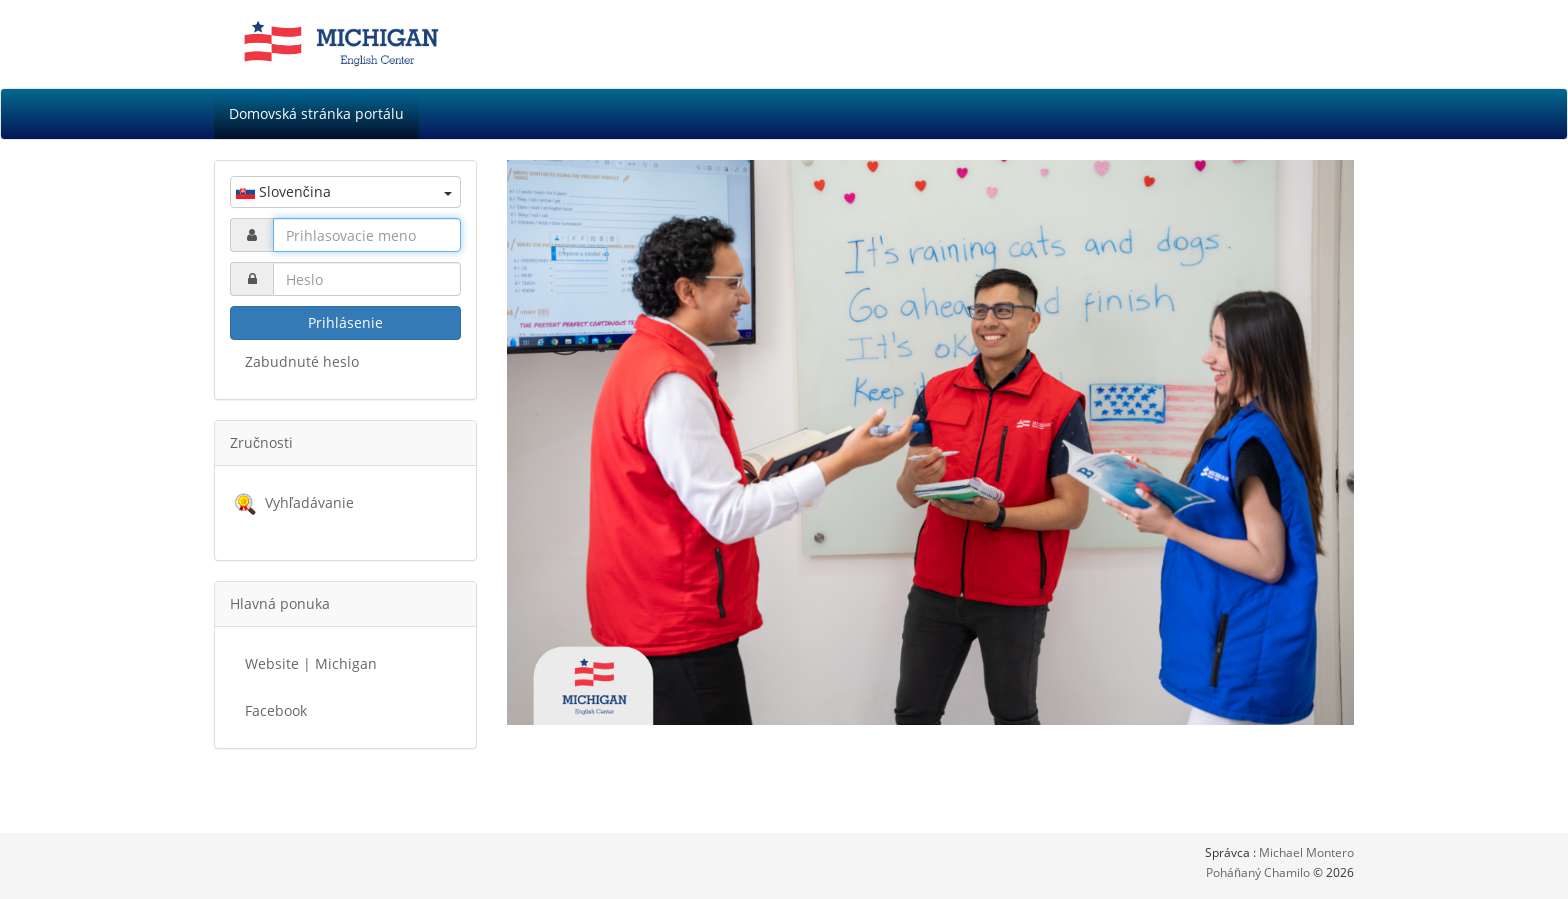 Image resolution: width=1568 pixels, height=899 pixels. I want to click on Slovenčina, so click(344, 191).